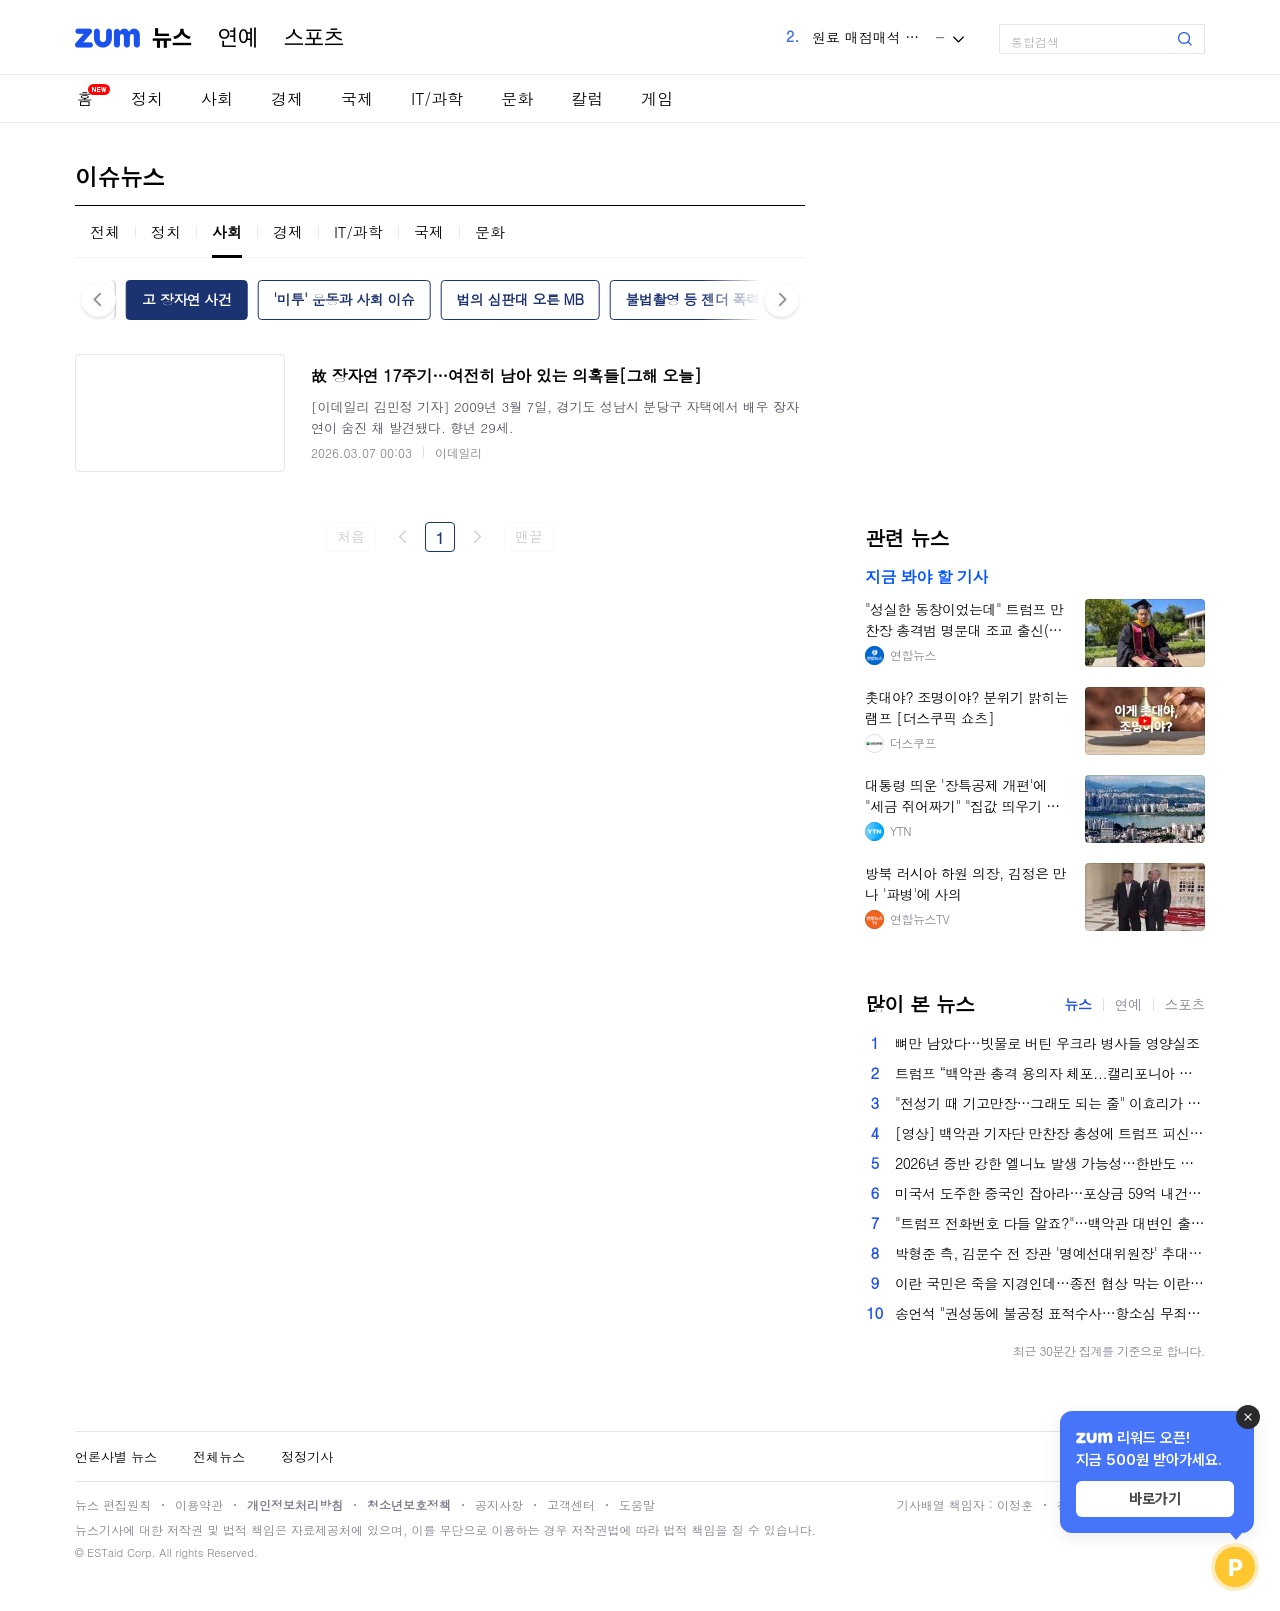  I want to click on 이전 [button], so click(98, 299).